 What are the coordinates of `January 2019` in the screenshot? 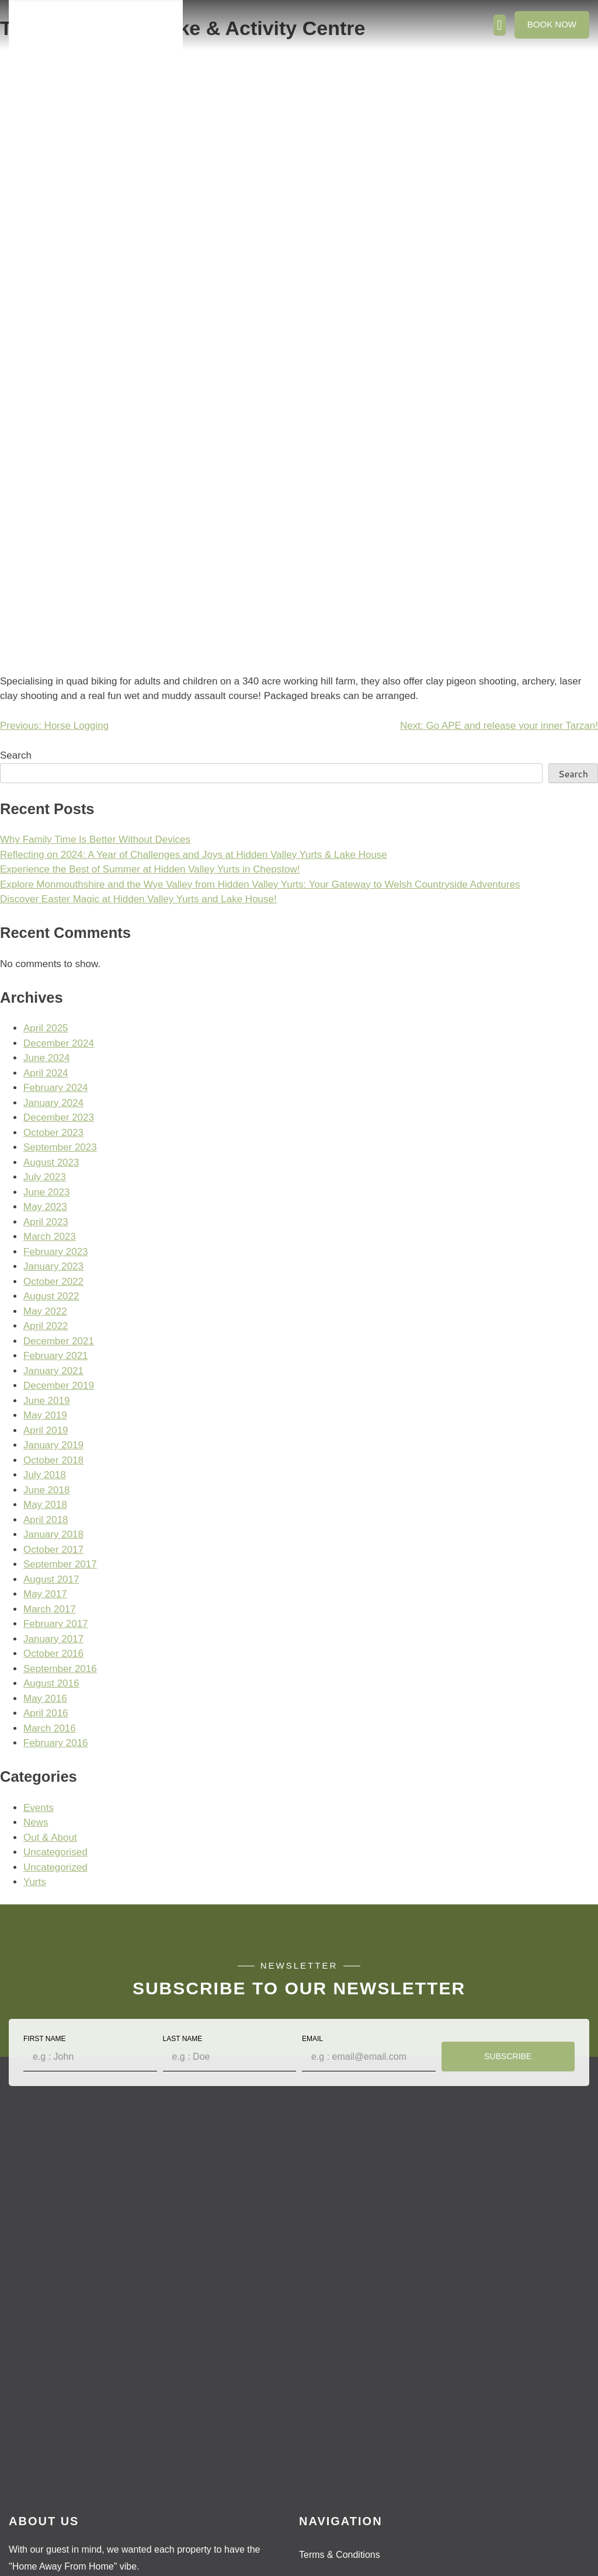 It's located at (53, 1445).